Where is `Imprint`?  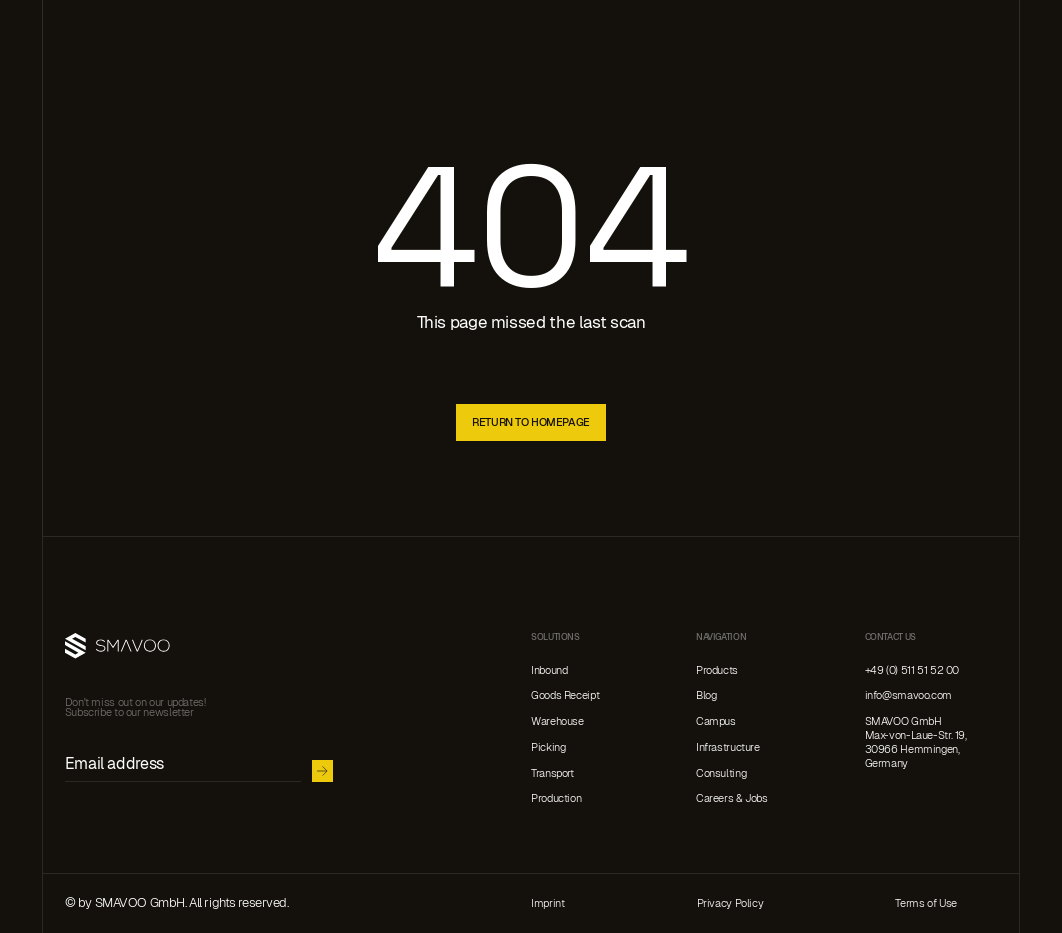
Imprint is located at coordinates (547, 903).